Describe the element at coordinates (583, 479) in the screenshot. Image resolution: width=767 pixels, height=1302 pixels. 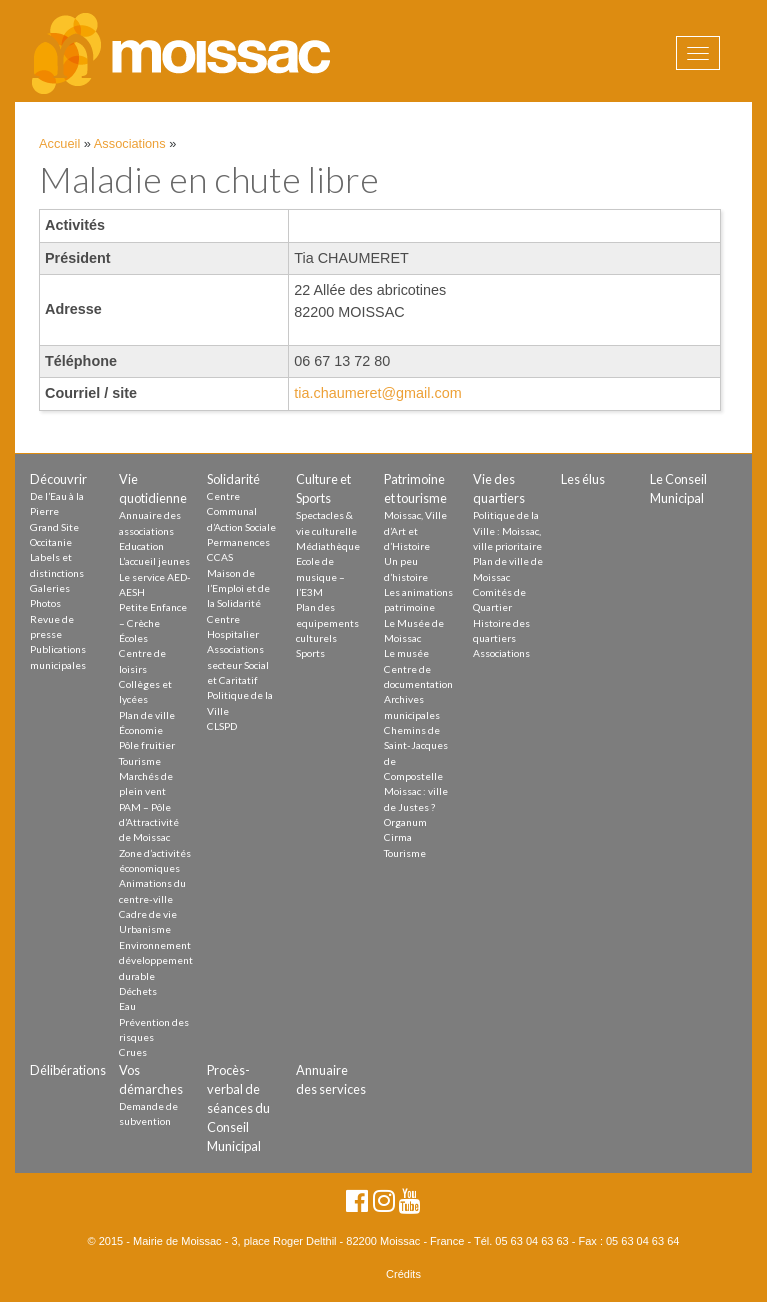
I see `Les élus` at that location.